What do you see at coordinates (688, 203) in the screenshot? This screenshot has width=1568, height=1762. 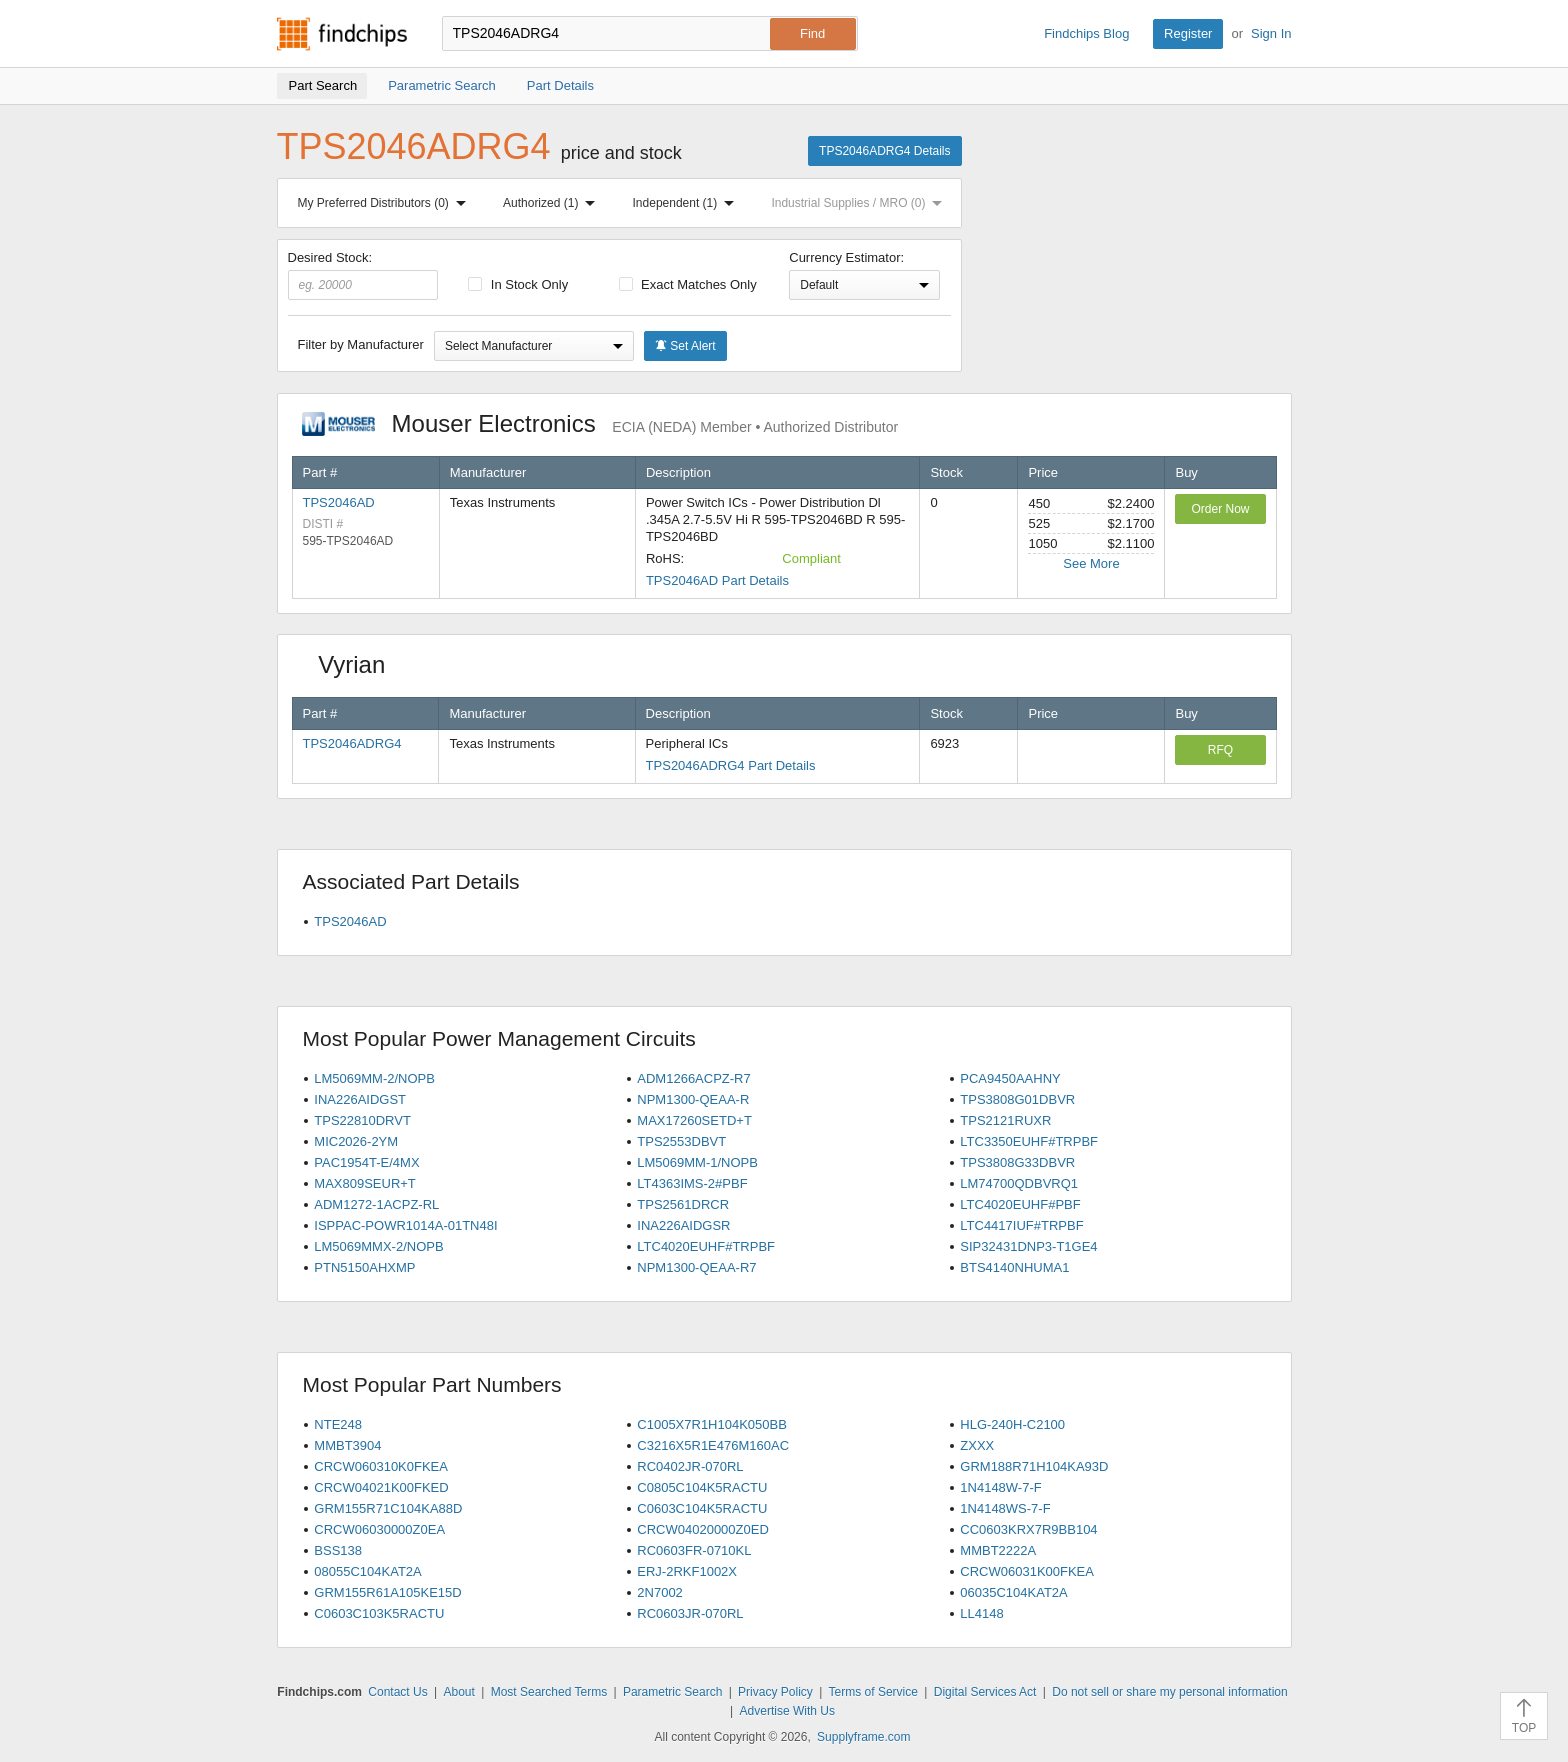 I see `Independent` at bounding box center [688, 203].